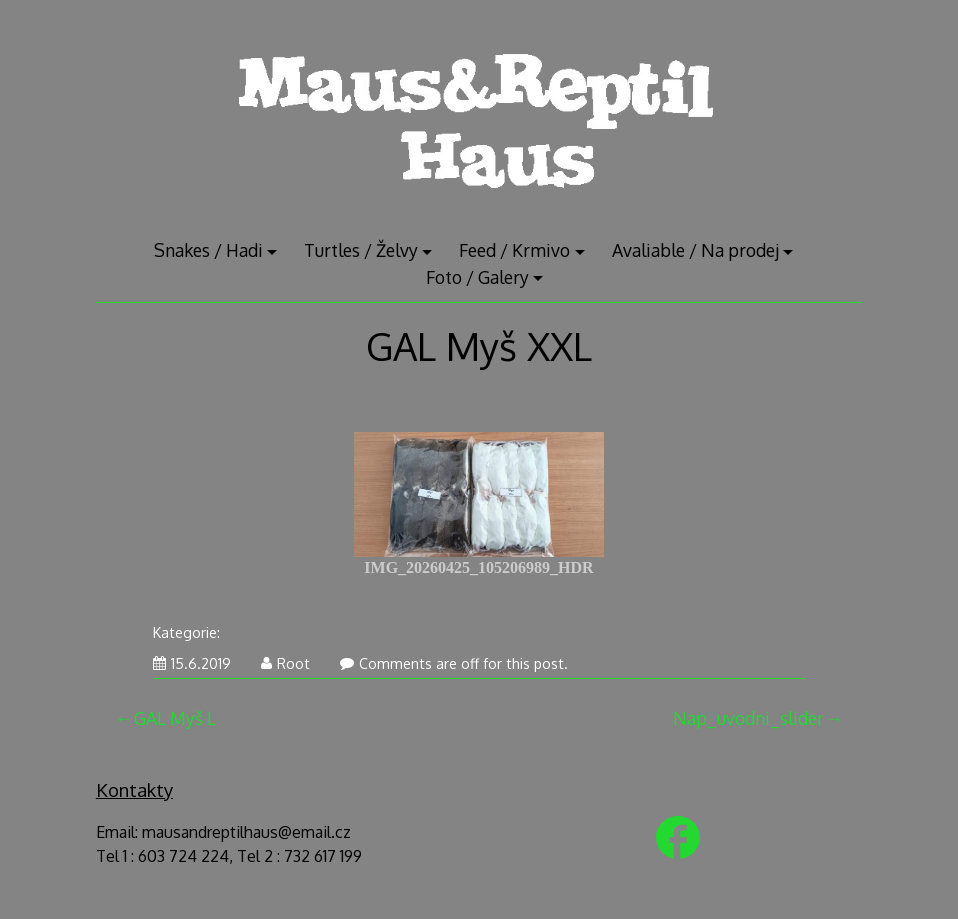  I want to click on Turtles / Želvy, so click(361, 250).